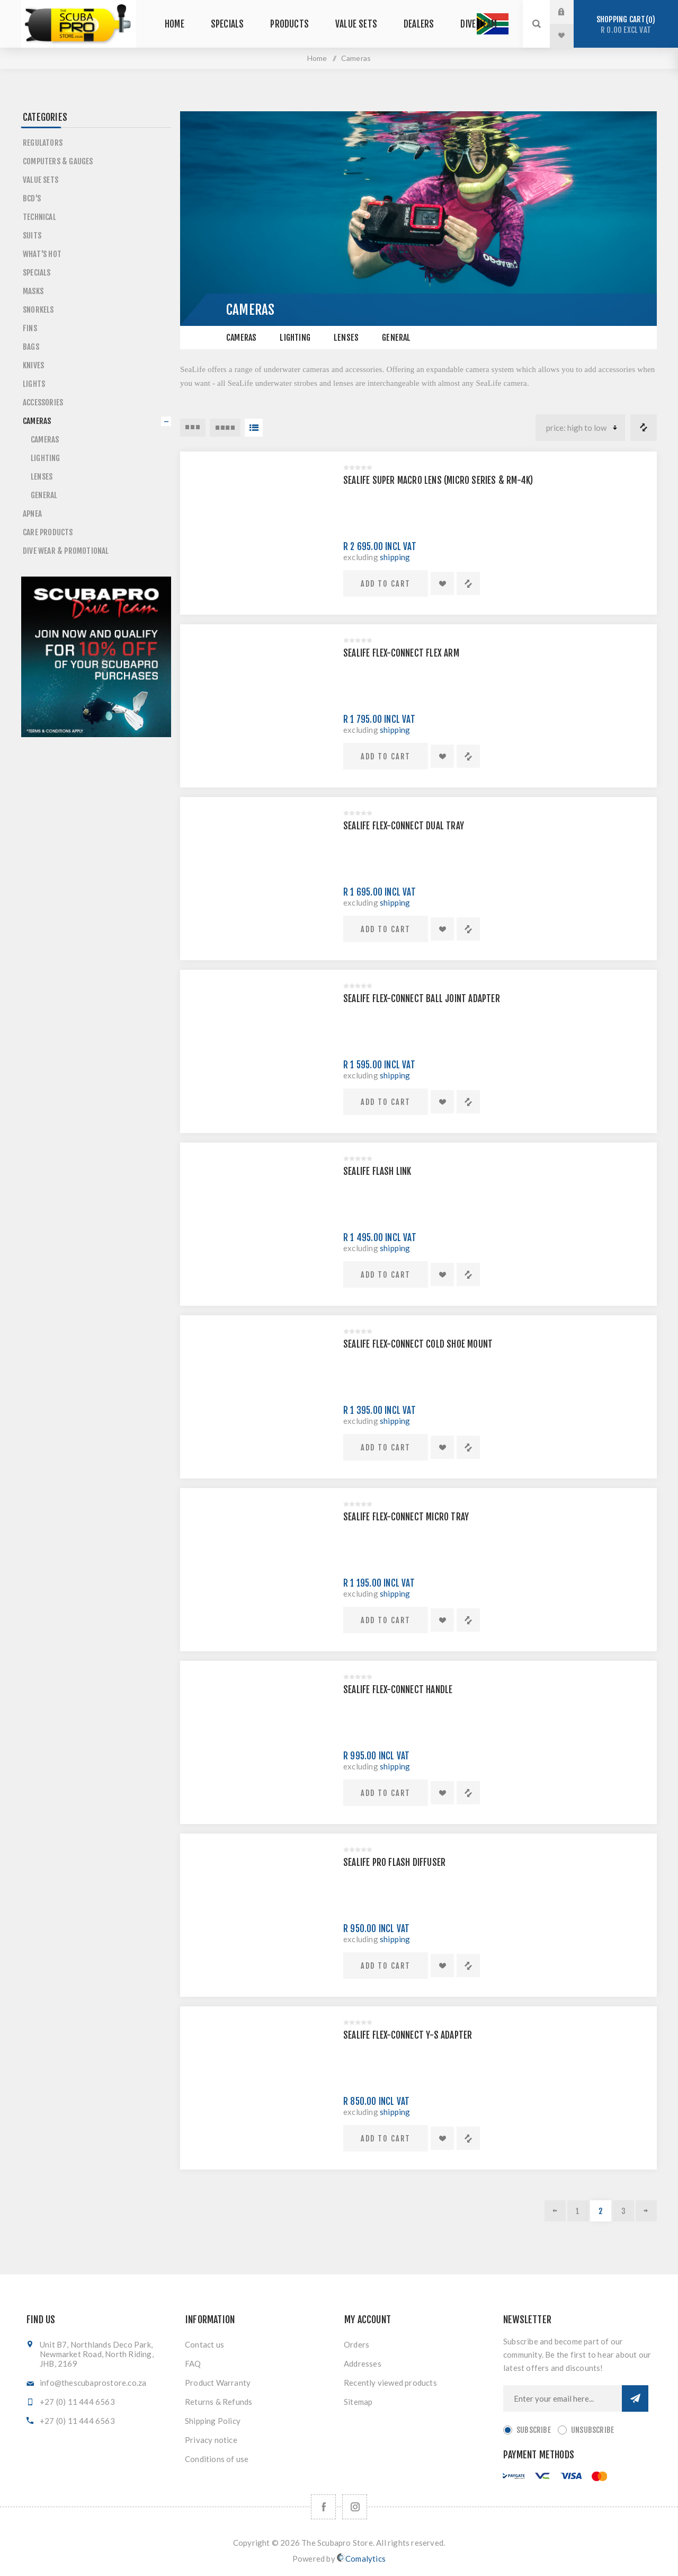 Image resolution: width=678 pixels, height=2576 pixels. I want to click on What's Hot, so click(42, 254).